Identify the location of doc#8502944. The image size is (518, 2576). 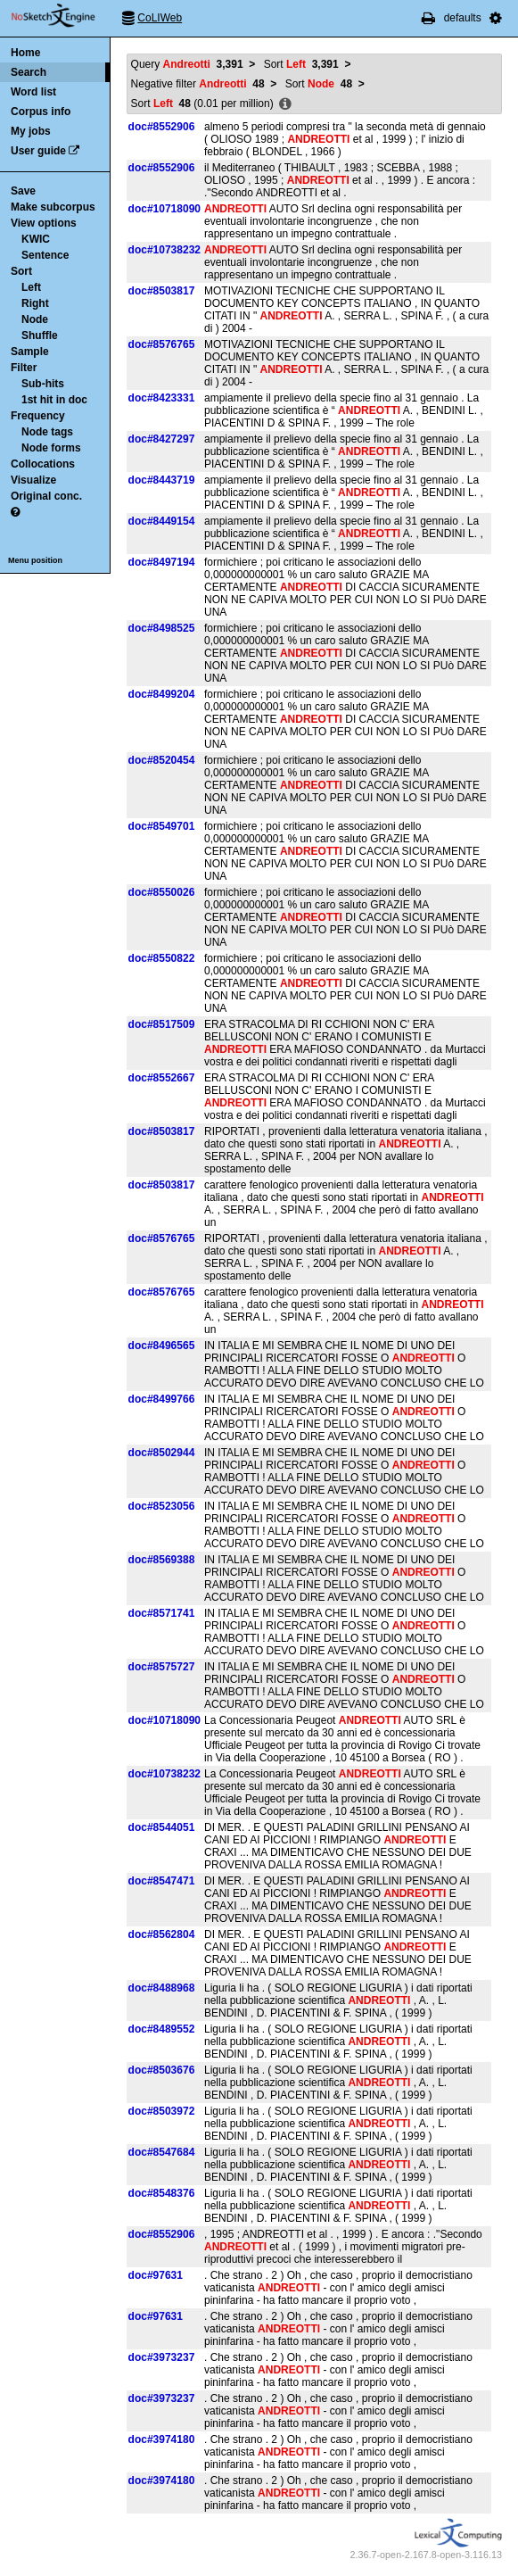
(161, 1452).